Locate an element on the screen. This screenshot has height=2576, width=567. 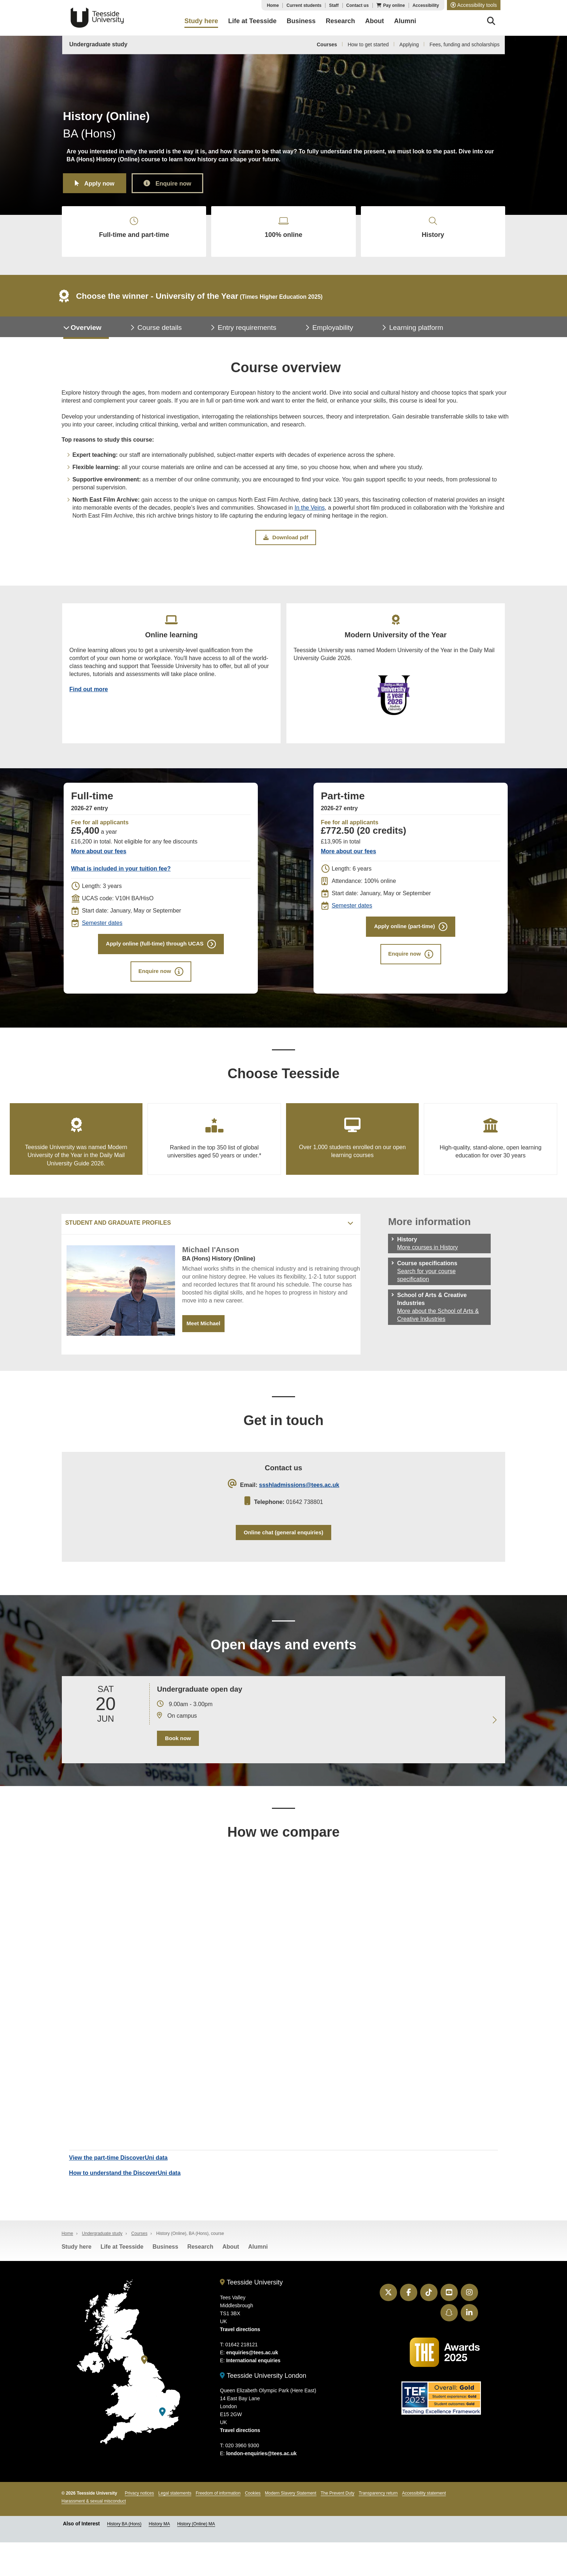
Alumni is located at coordinates (258, 2281).